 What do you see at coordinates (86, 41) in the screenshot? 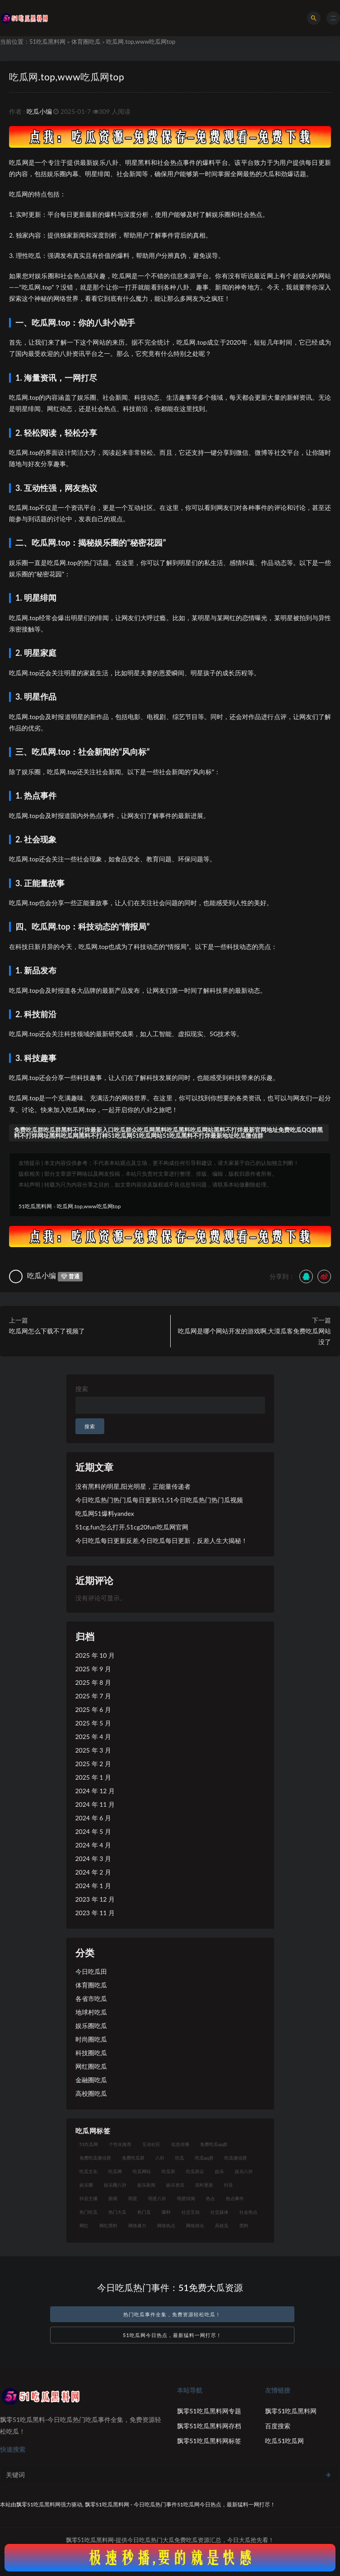
I see `体育圈吃瓜` at bounding box center [86, 41].